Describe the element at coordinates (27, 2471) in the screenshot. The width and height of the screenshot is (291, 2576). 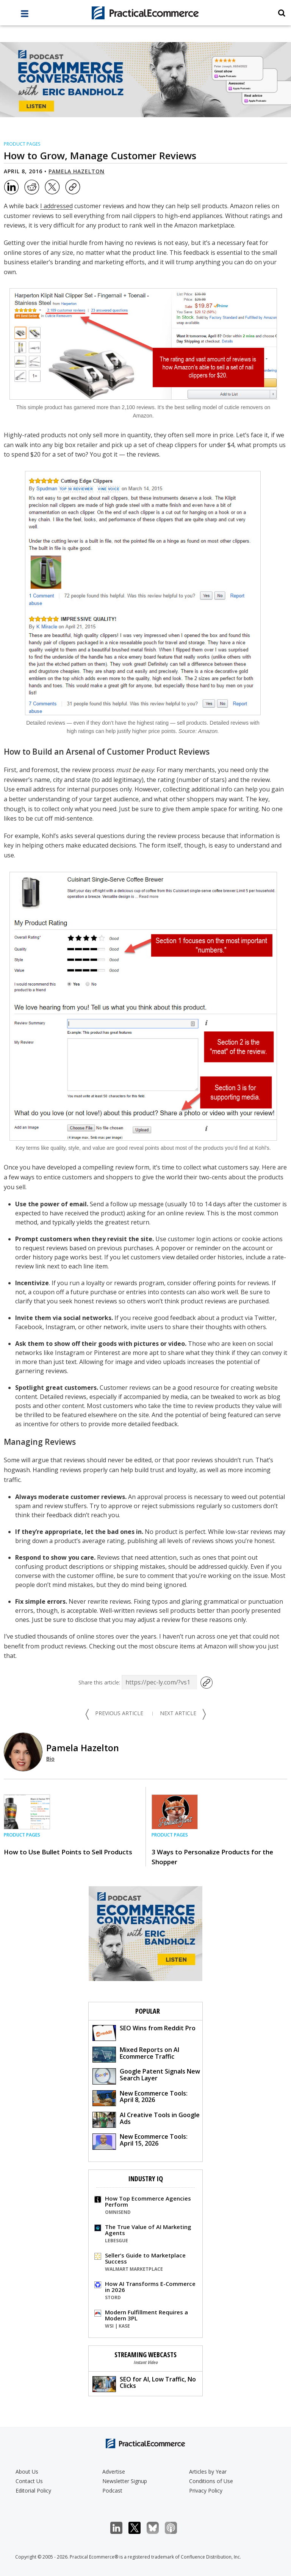
I see `About Us` at that location.